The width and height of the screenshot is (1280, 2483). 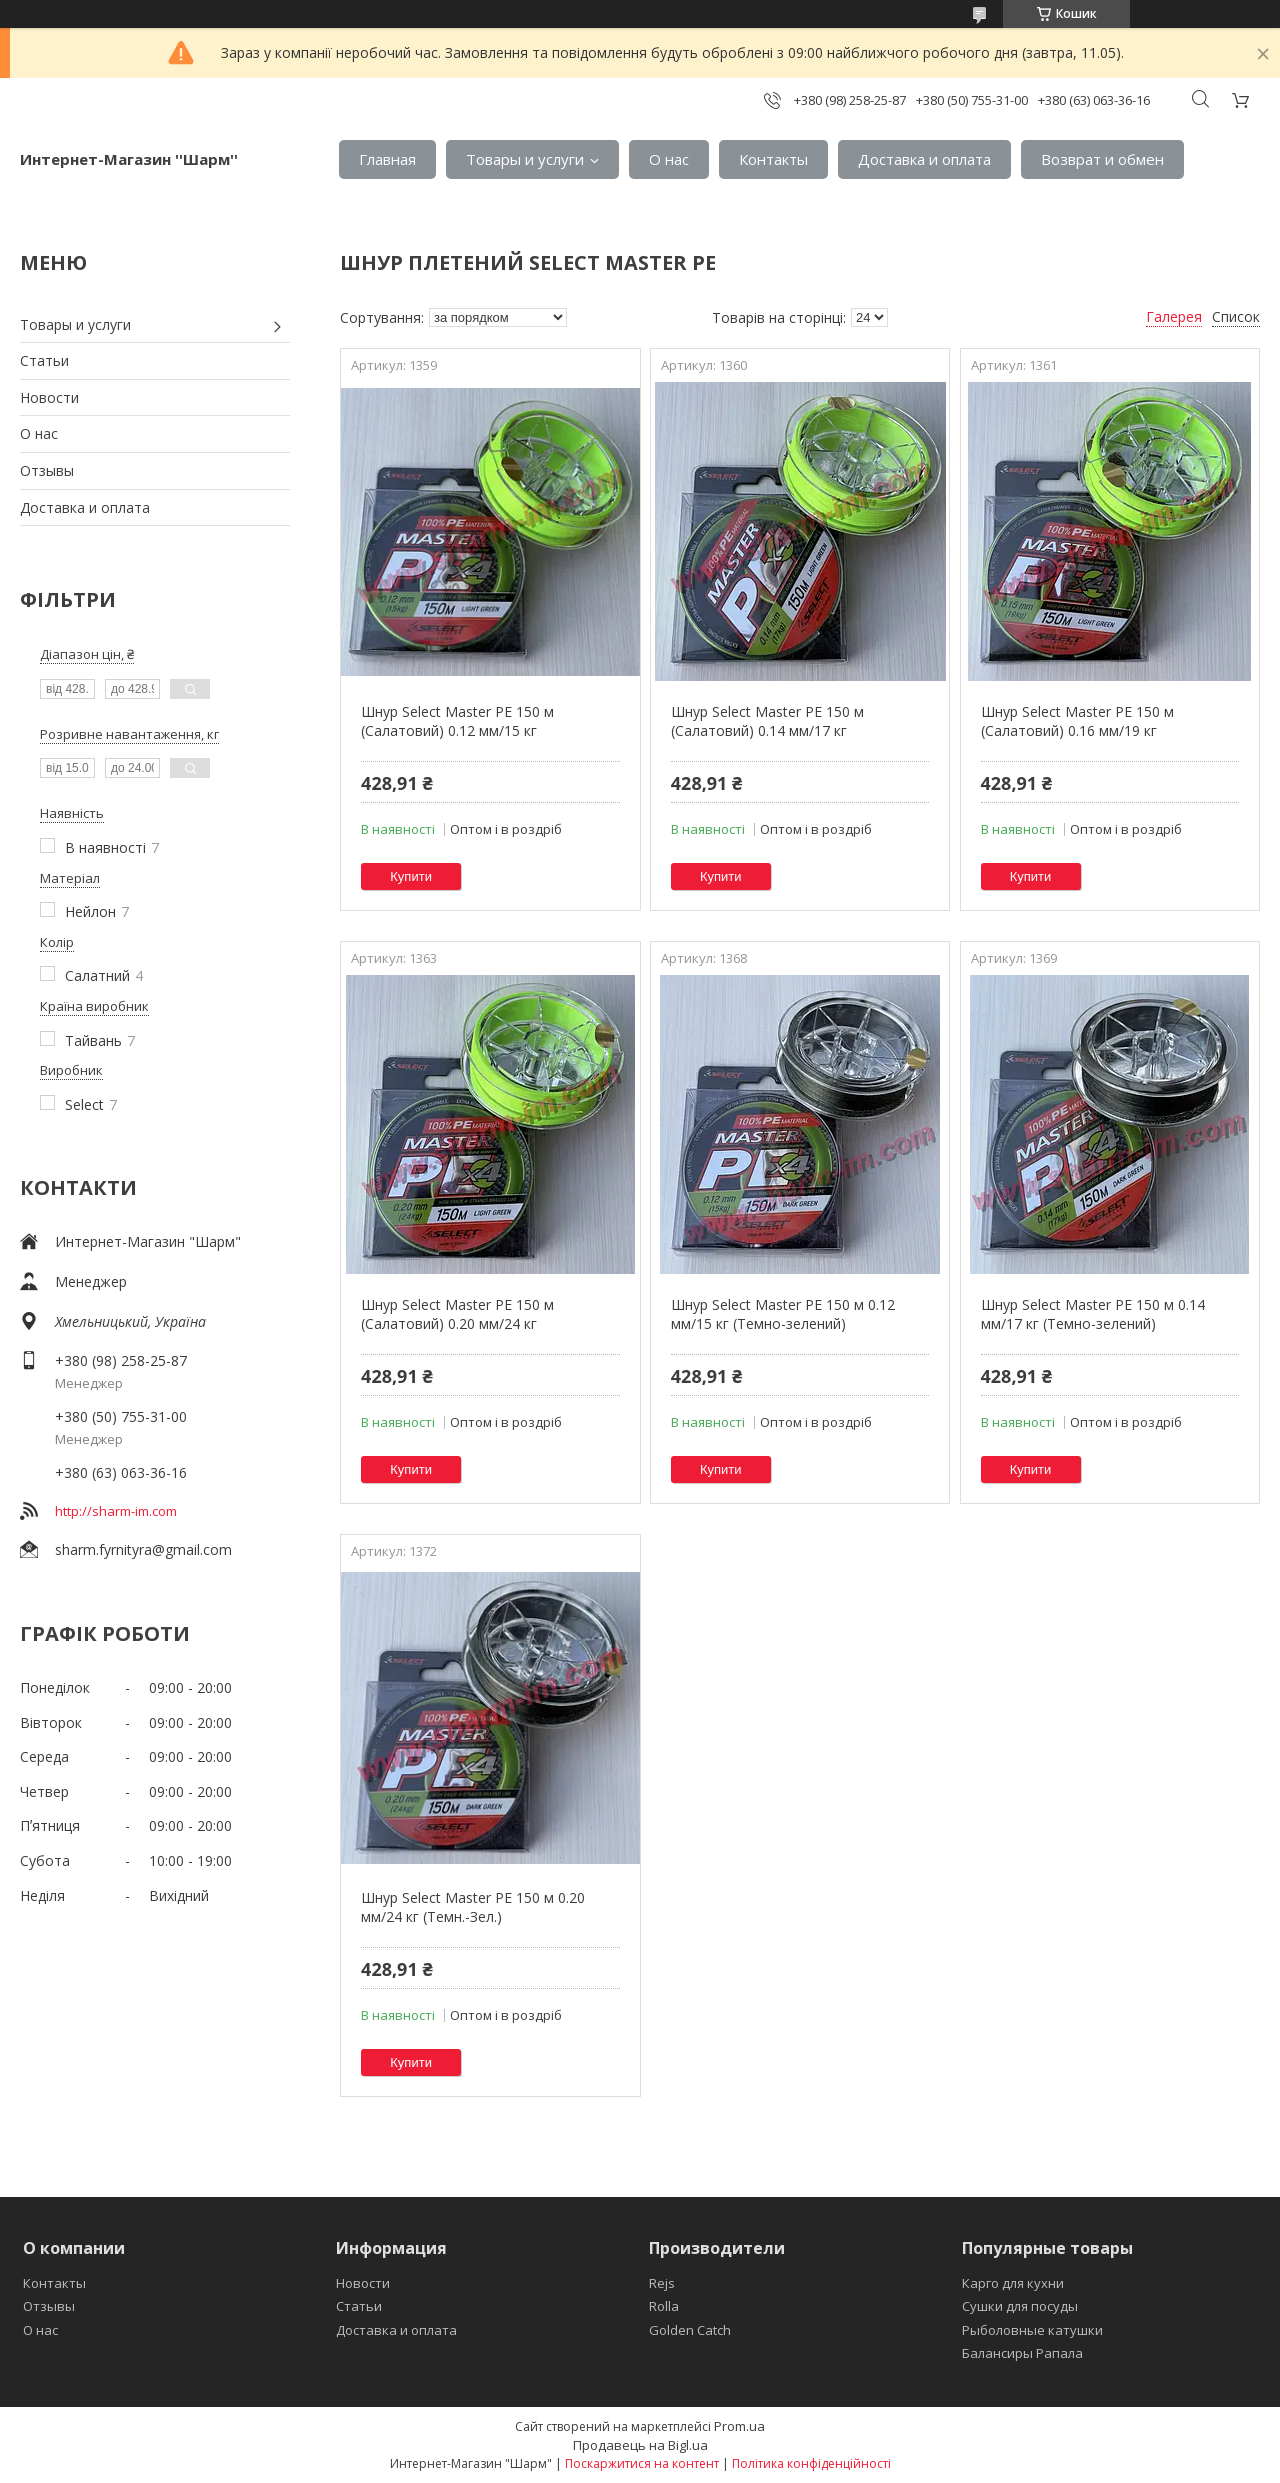 What do you see at coordinates (411, 876) in the screenshot?
I see `Купити` at bounding box center [411, 876].